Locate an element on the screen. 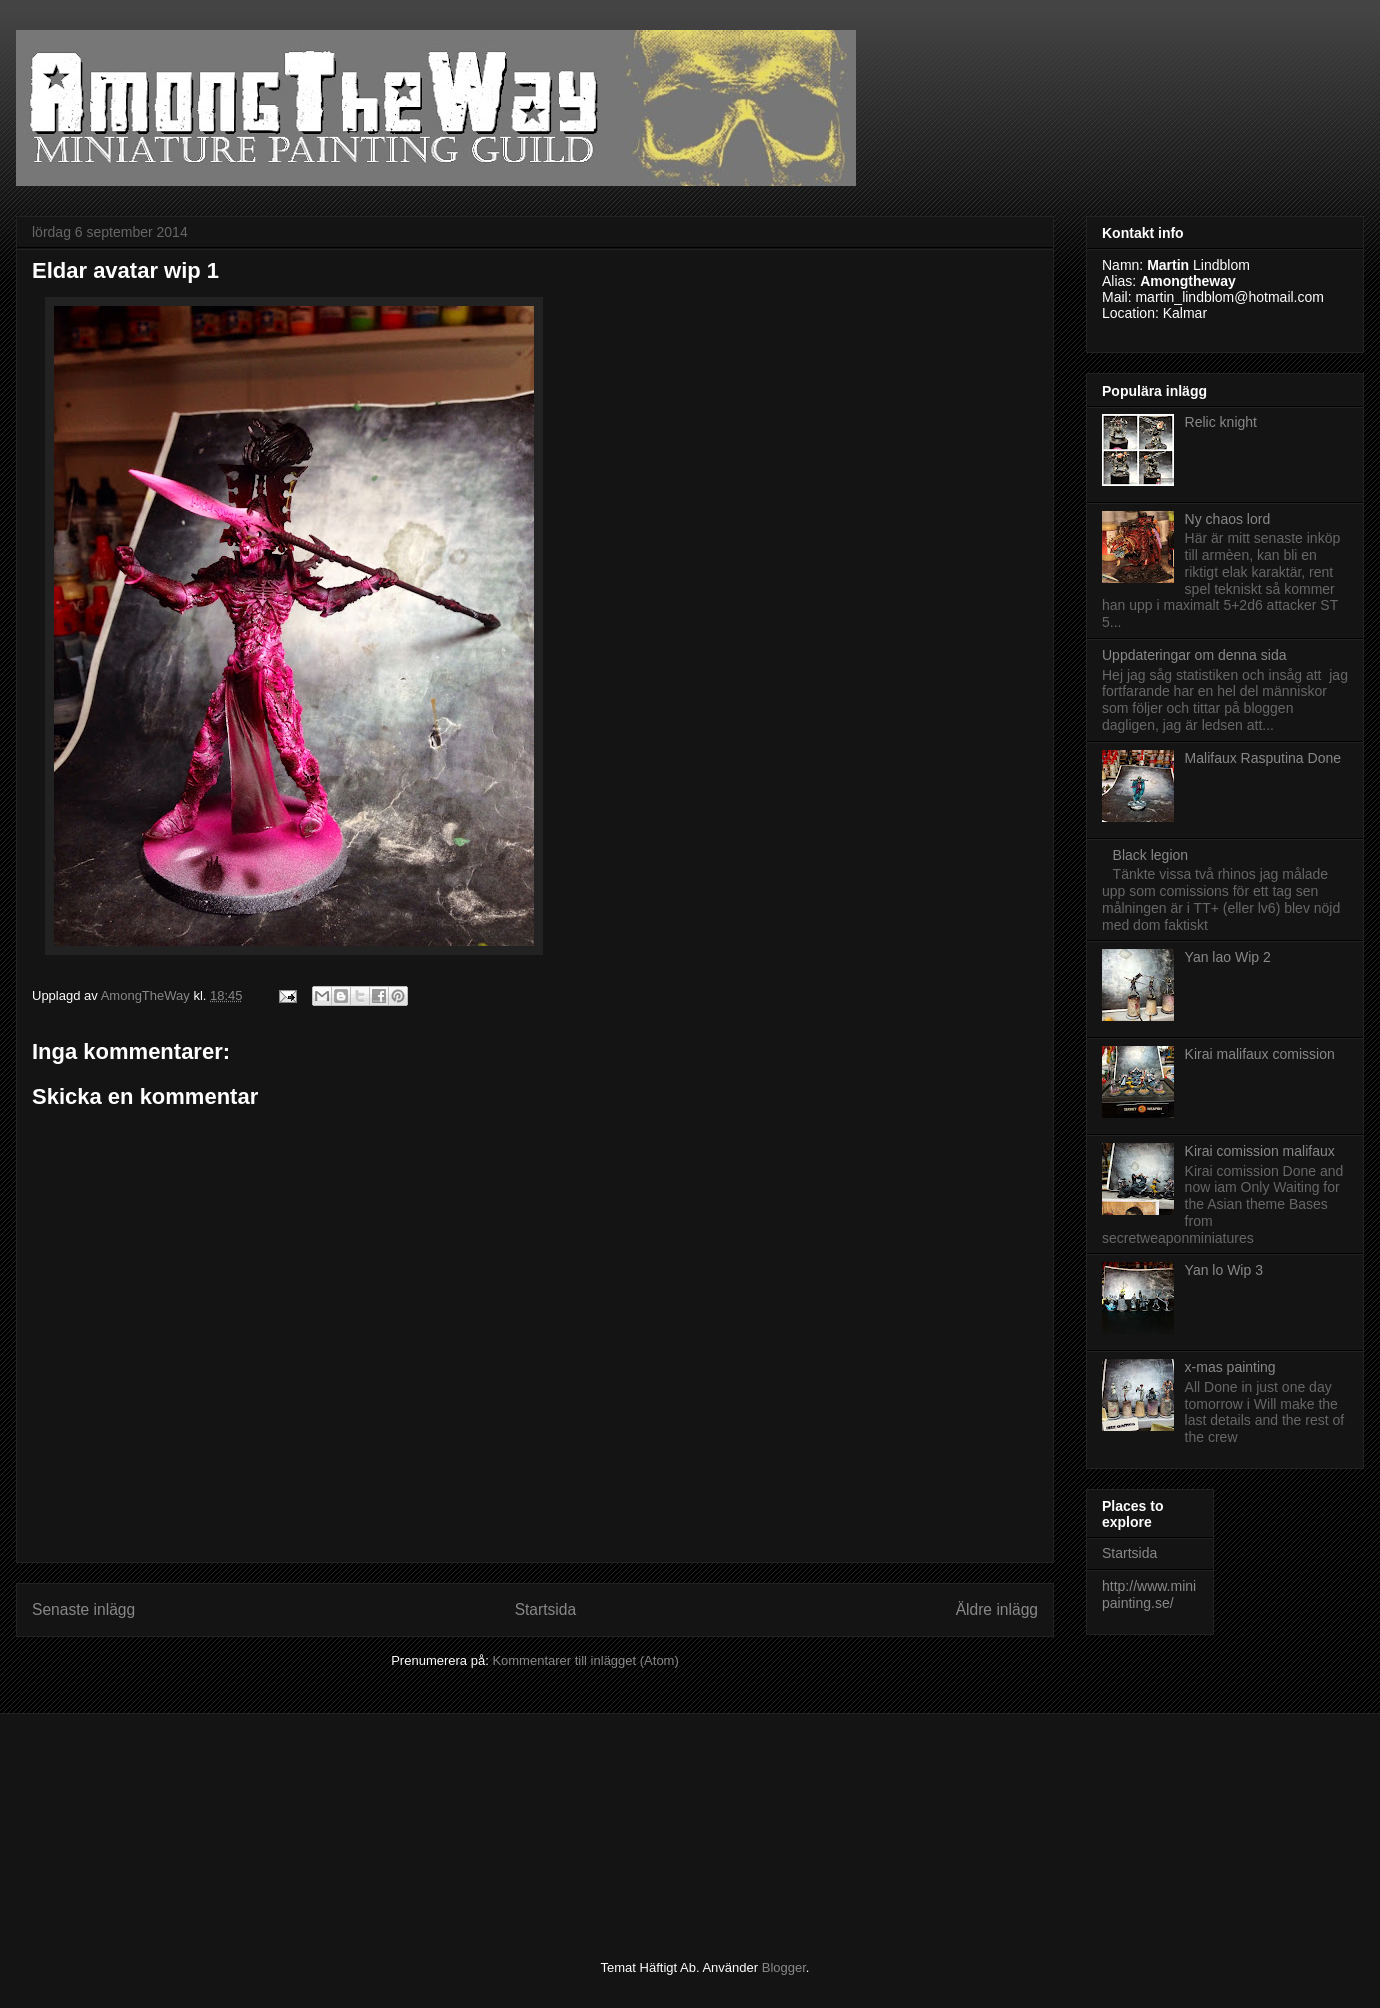 This screenshot has height=2008, width=1380. Blogger is located at coordinates (784, 1967).